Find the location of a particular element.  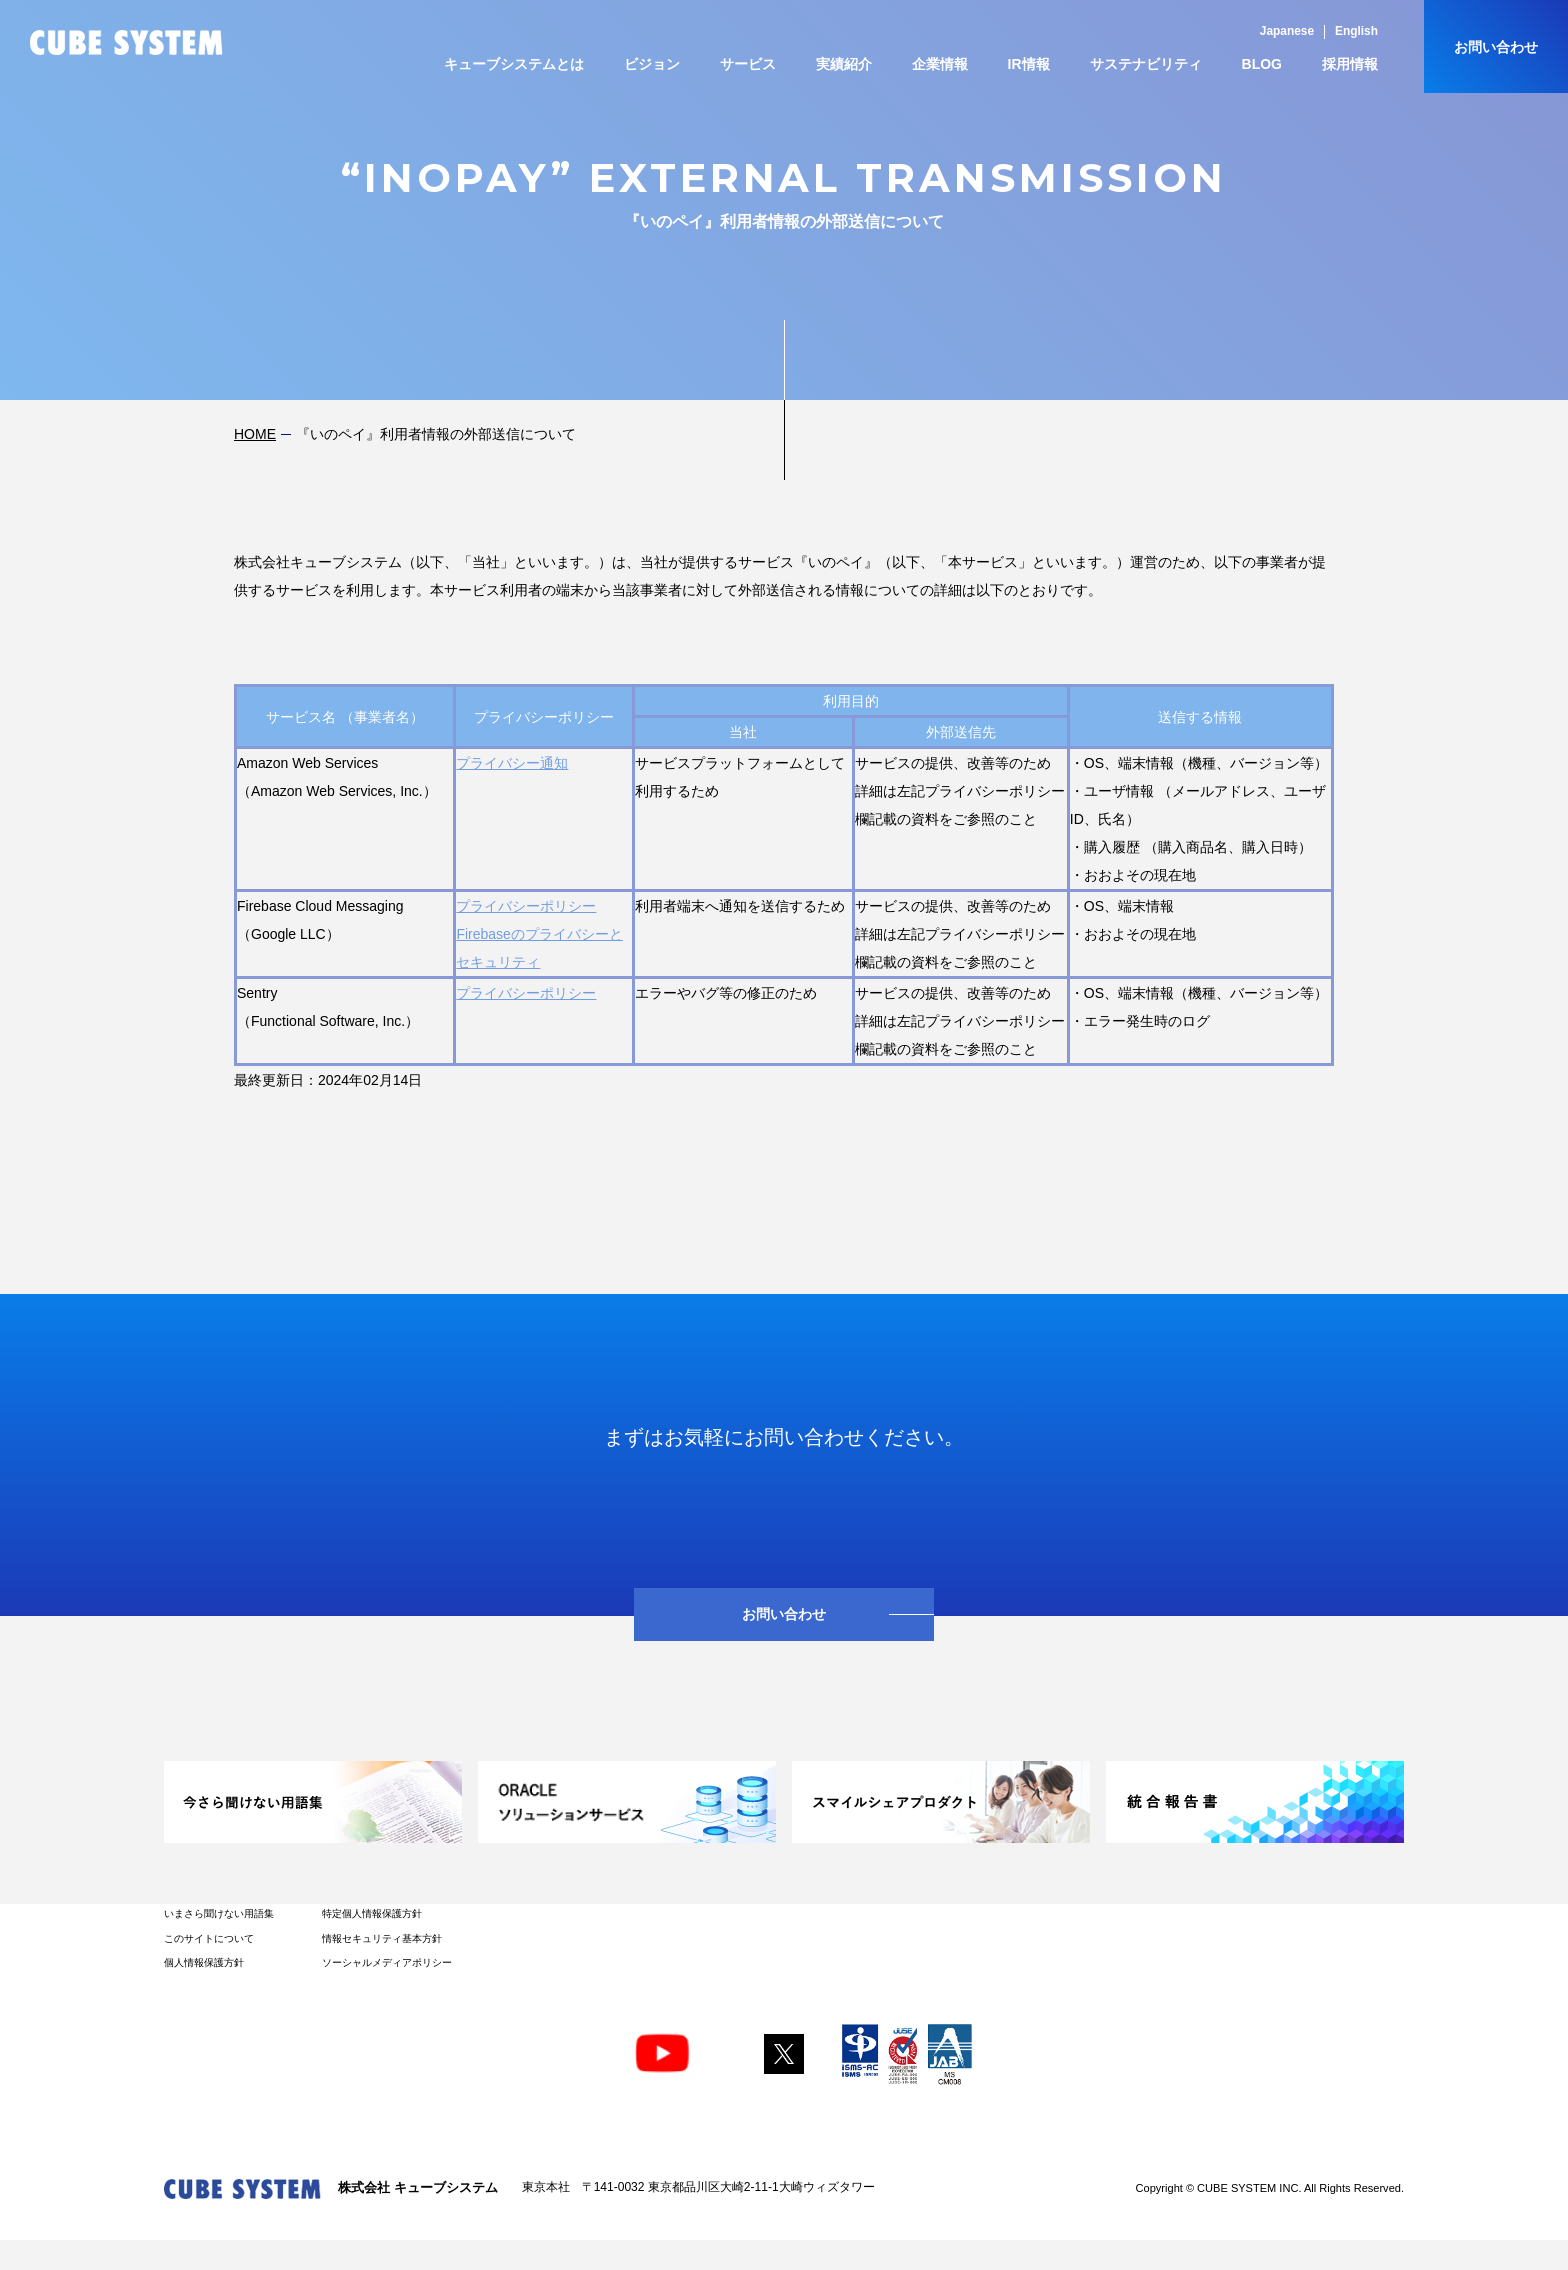

個人情報保護方針 is located at coordinates (204, 1962).